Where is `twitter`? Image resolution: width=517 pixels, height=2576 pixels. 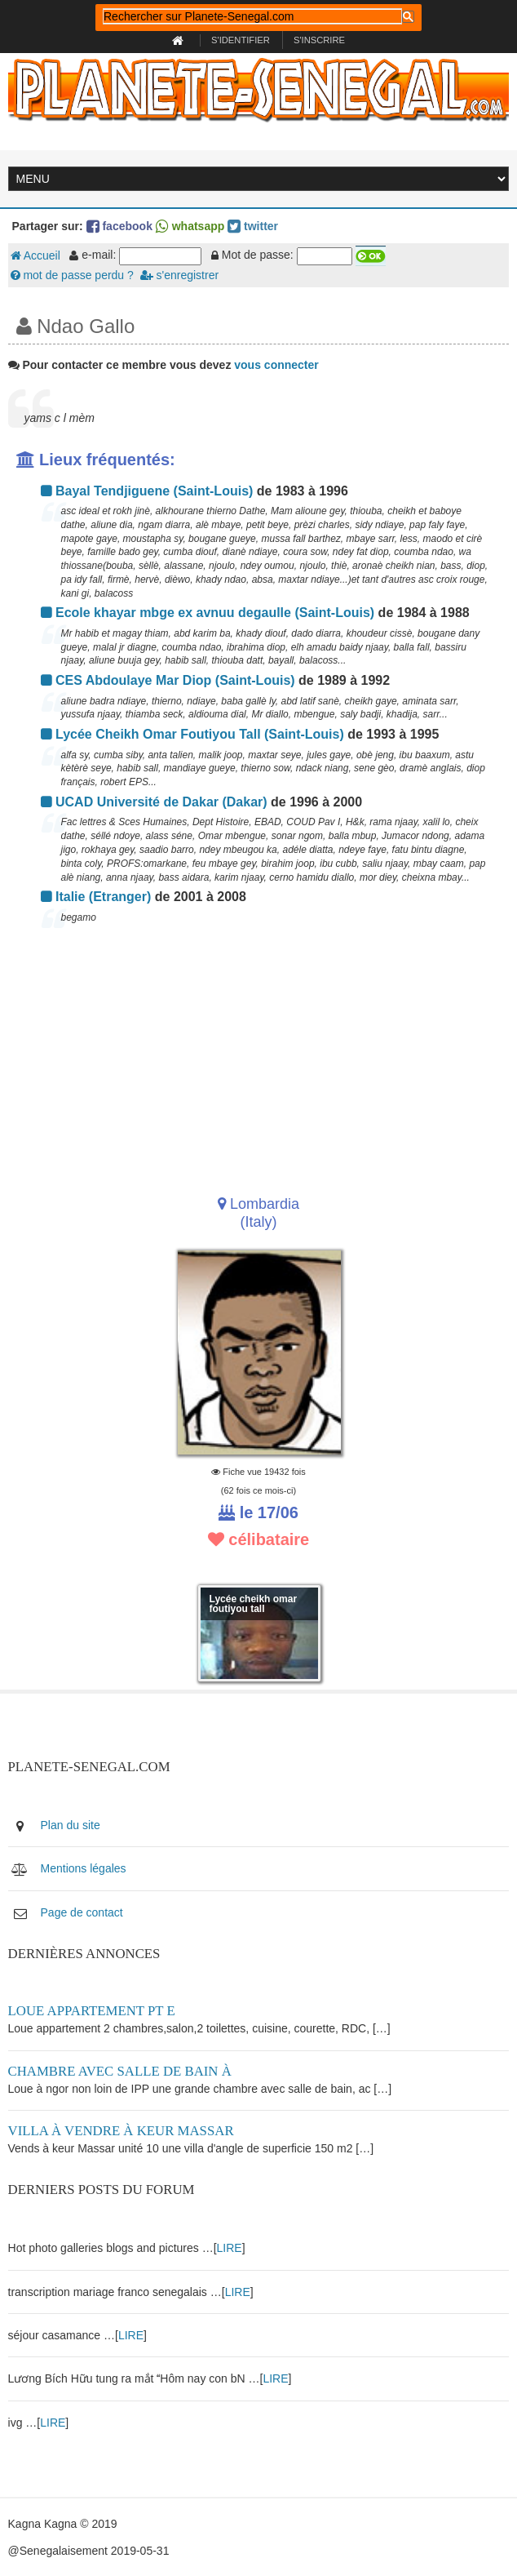 twitter is located at coordinates (253, 226).